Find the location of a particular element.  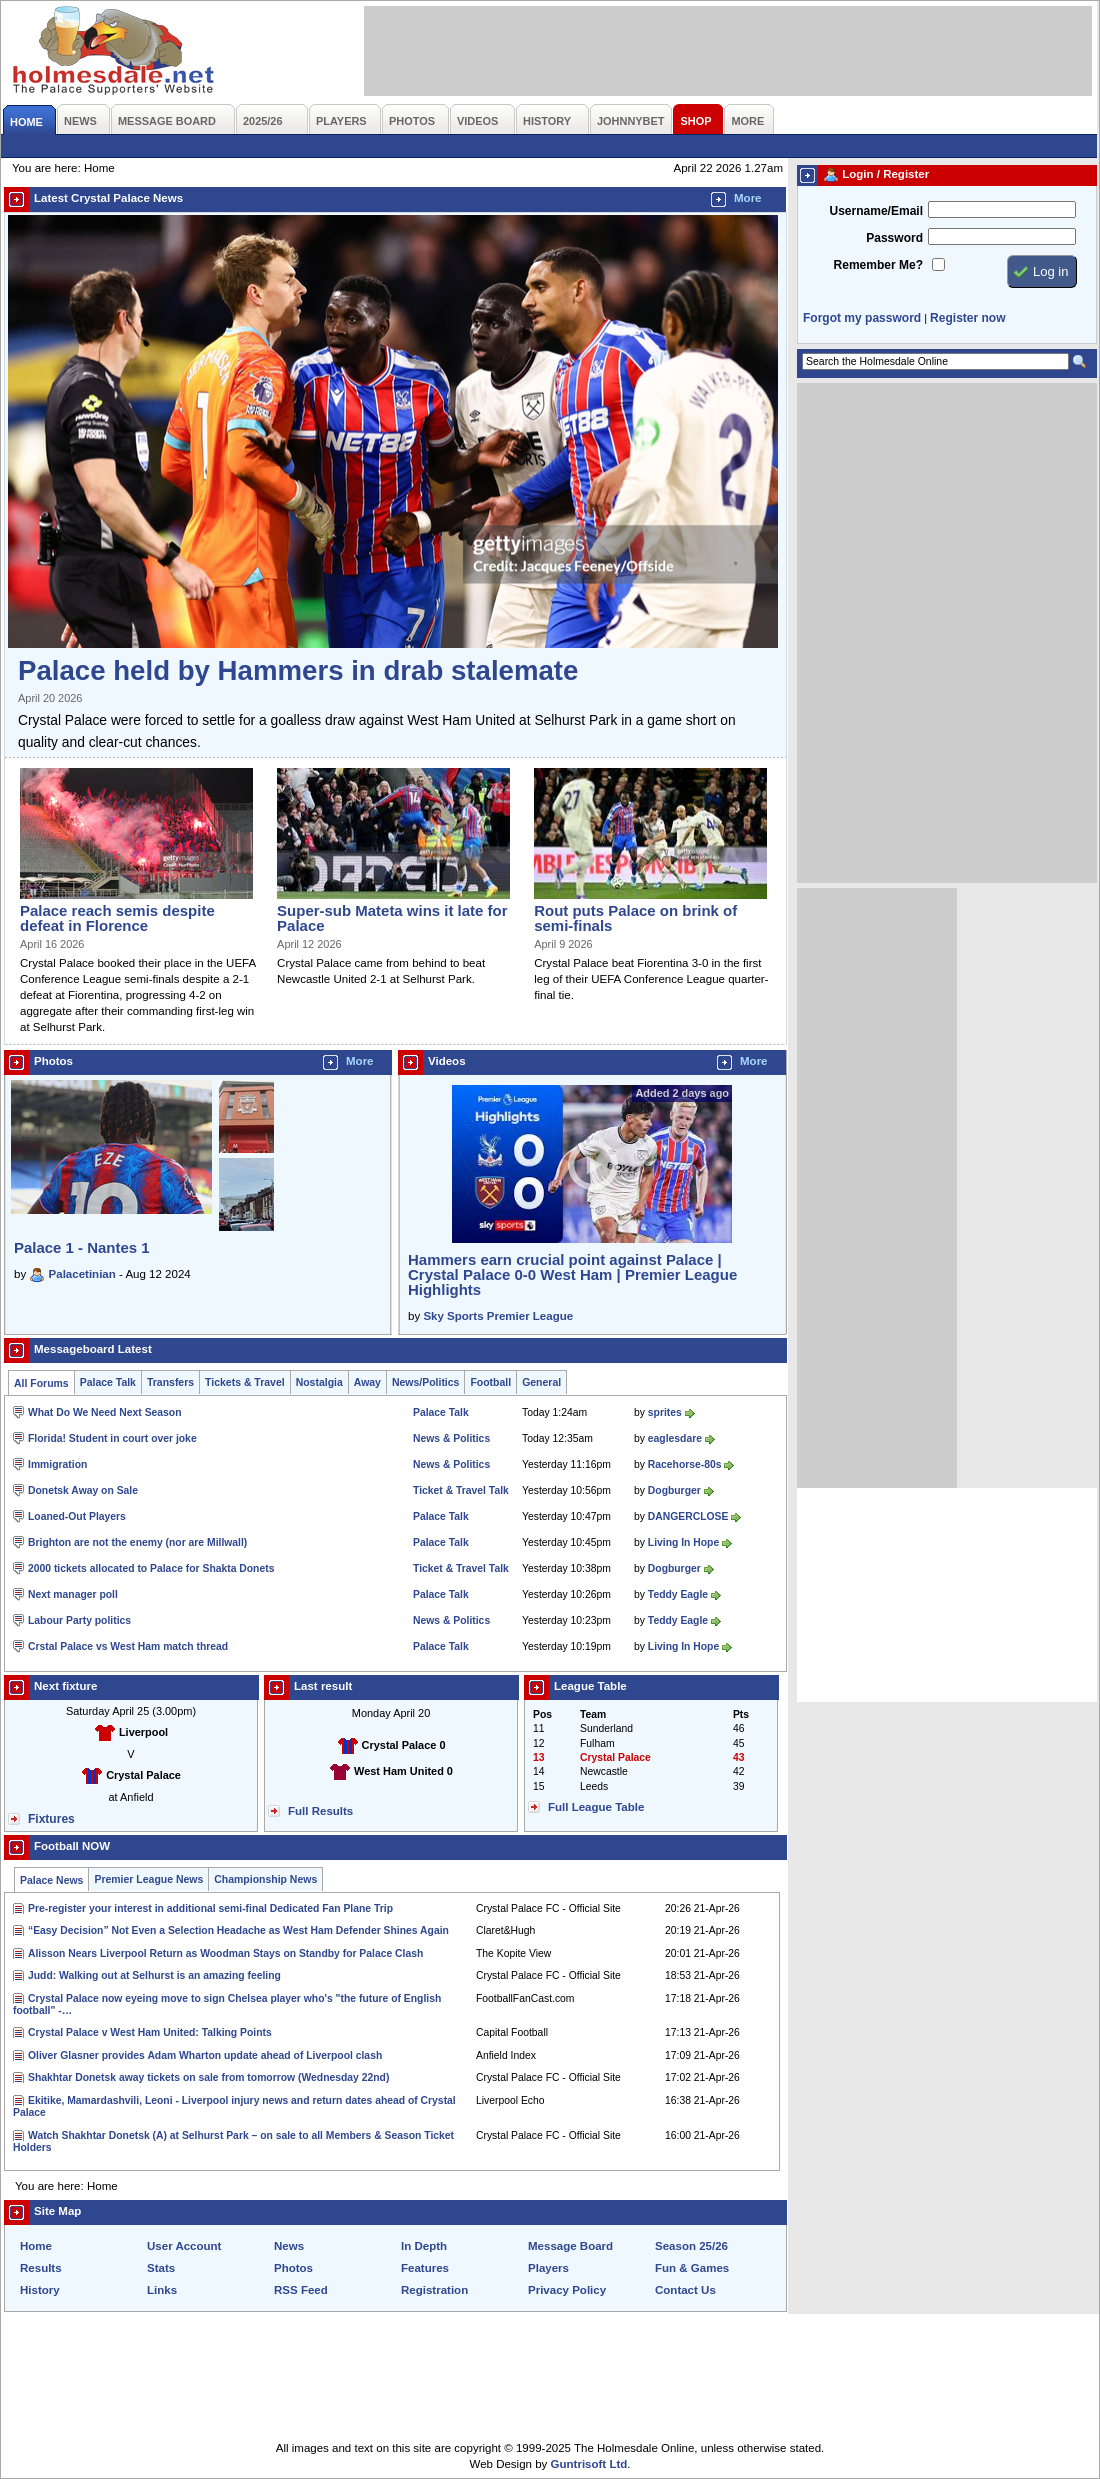

Palace 1 - Nantes 1 is located at coordinates (82, 1247).